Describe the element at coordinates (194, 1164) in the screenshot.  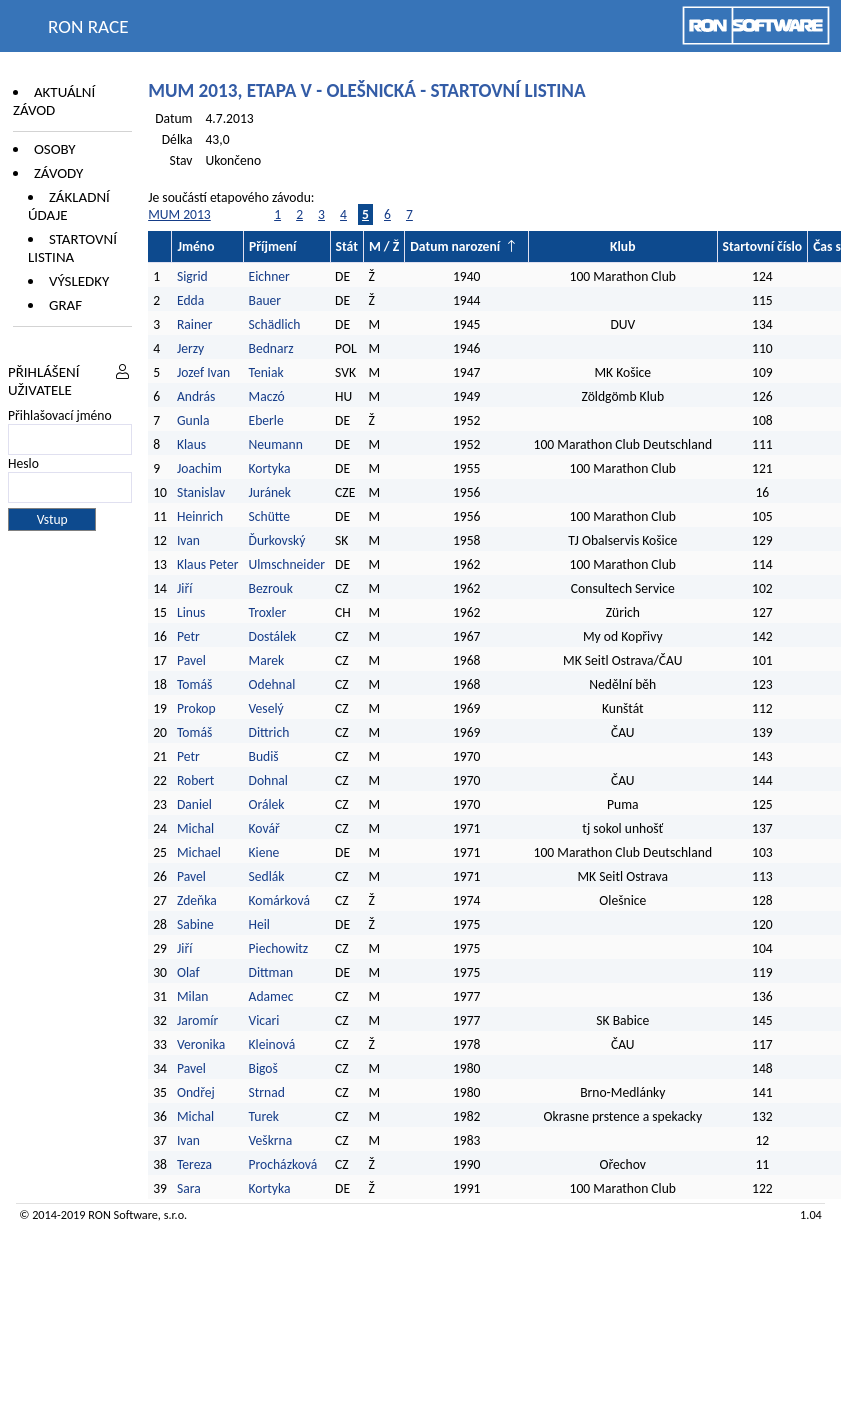
I see `Tereza` at that location.